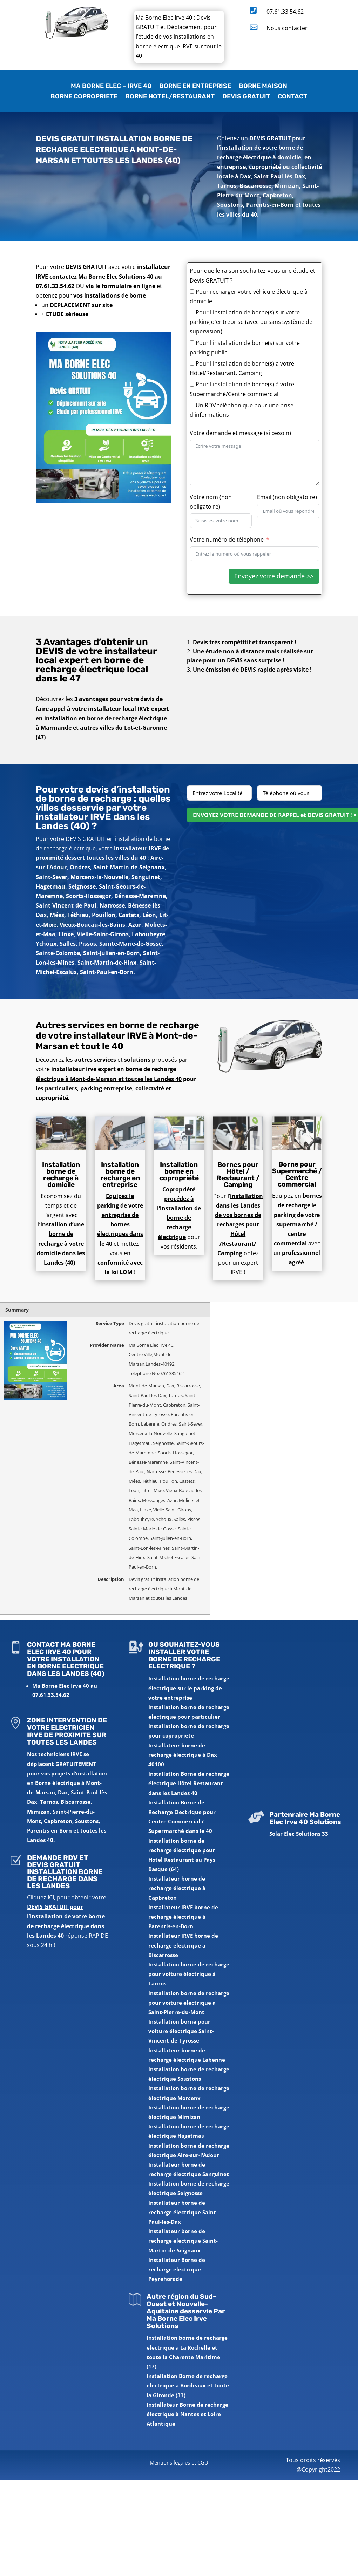 The width and height of the screenshot is (358, 2576). I want to click on installion d’une borne de recharge à votre domicile dans les Landes (40), so click(61, 1243).